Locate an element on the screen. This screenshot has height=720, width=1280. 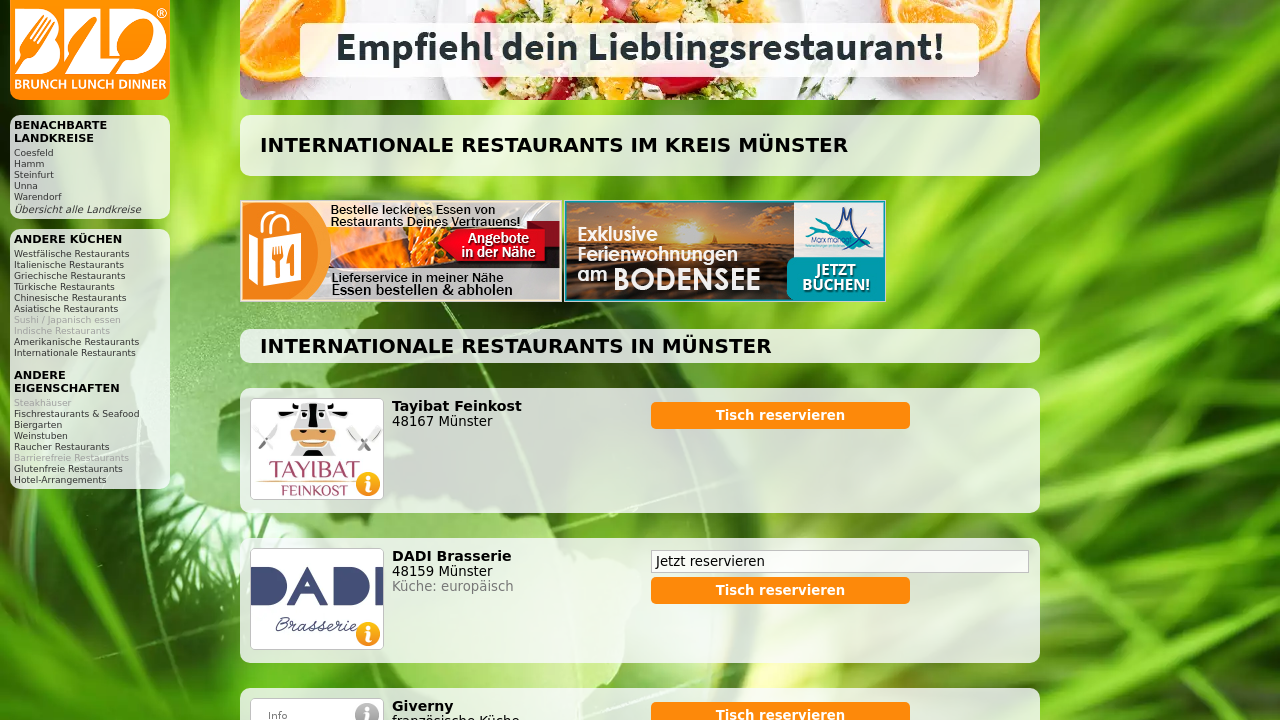
Steinfurt is located at coordinates (34, 174).